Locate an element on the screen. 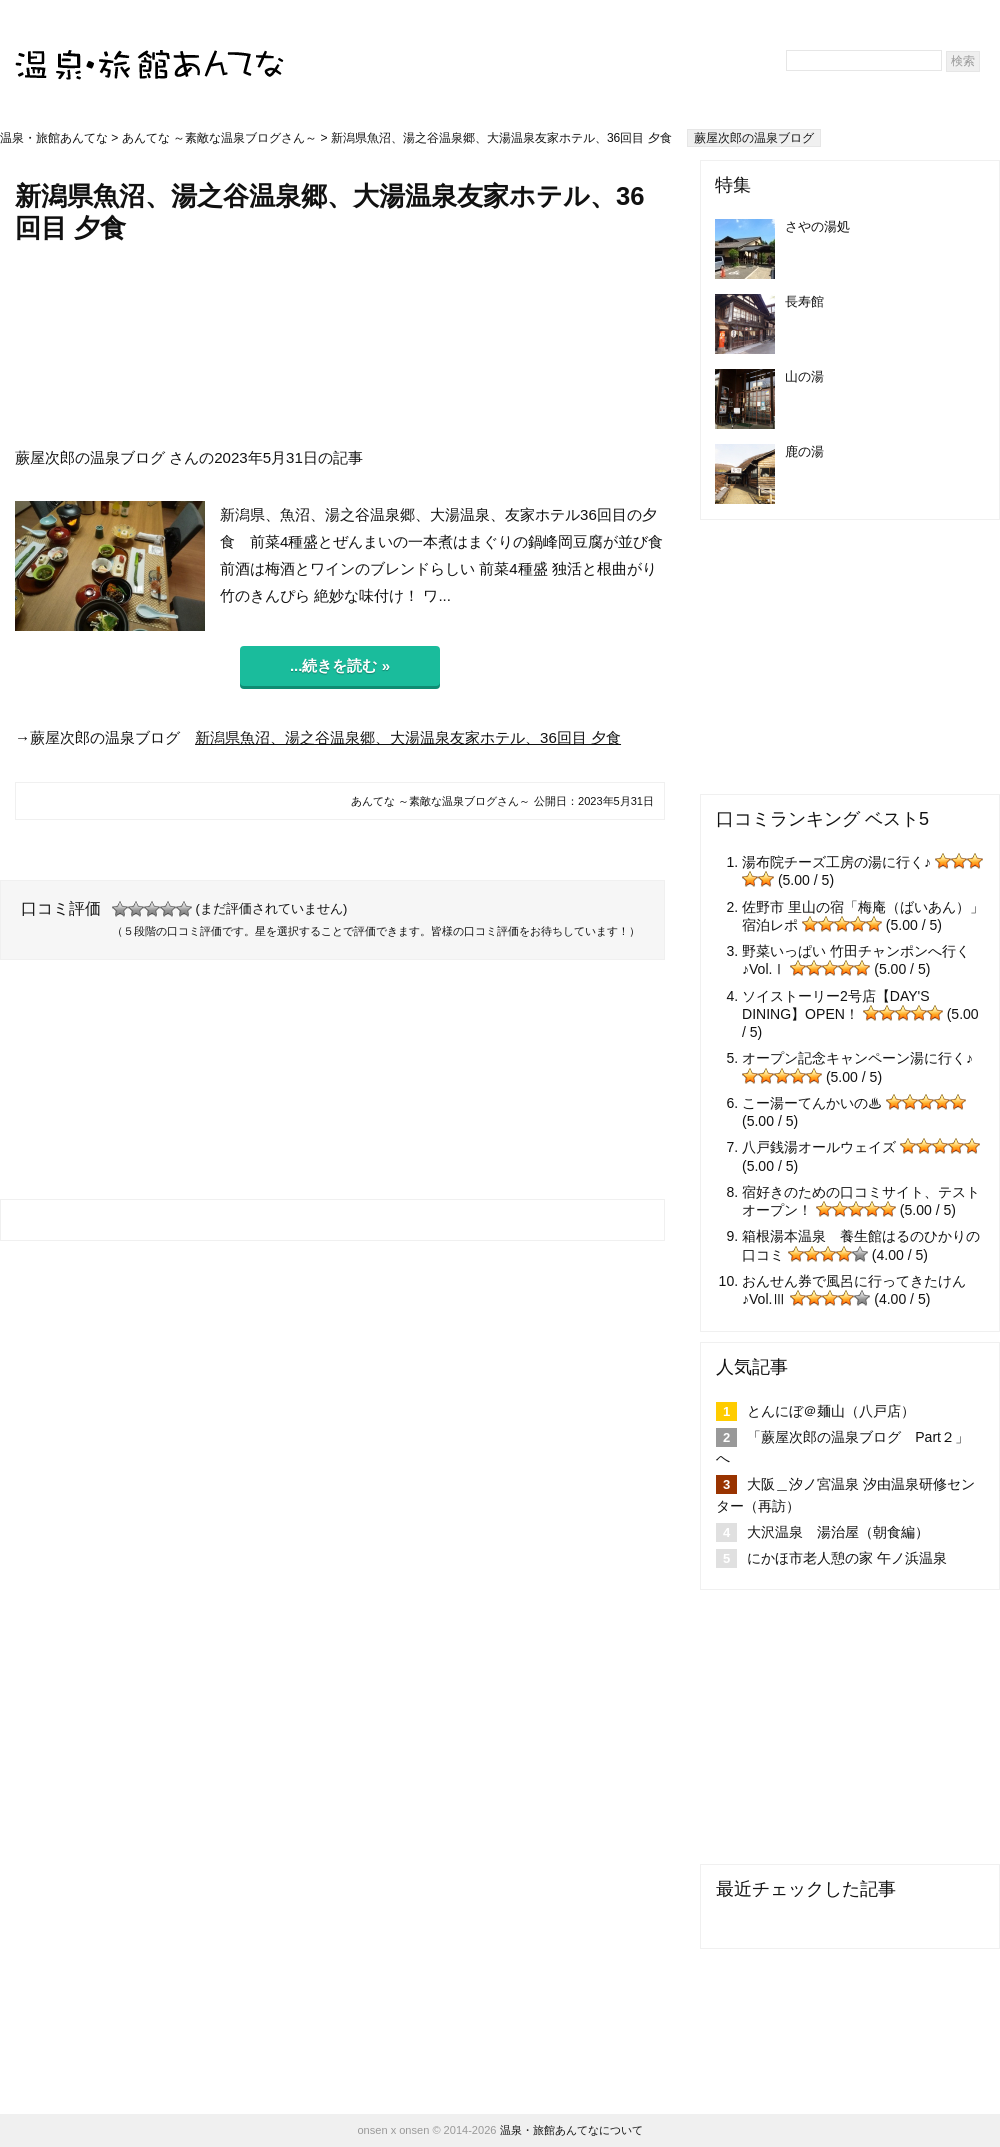 This screenshot has width=1000, height=2147. 新潟県魚沼、湯之谷温泉郷、大湯温泉友家ホテル、36回目 夕食 is located at coordinates (408, 737).